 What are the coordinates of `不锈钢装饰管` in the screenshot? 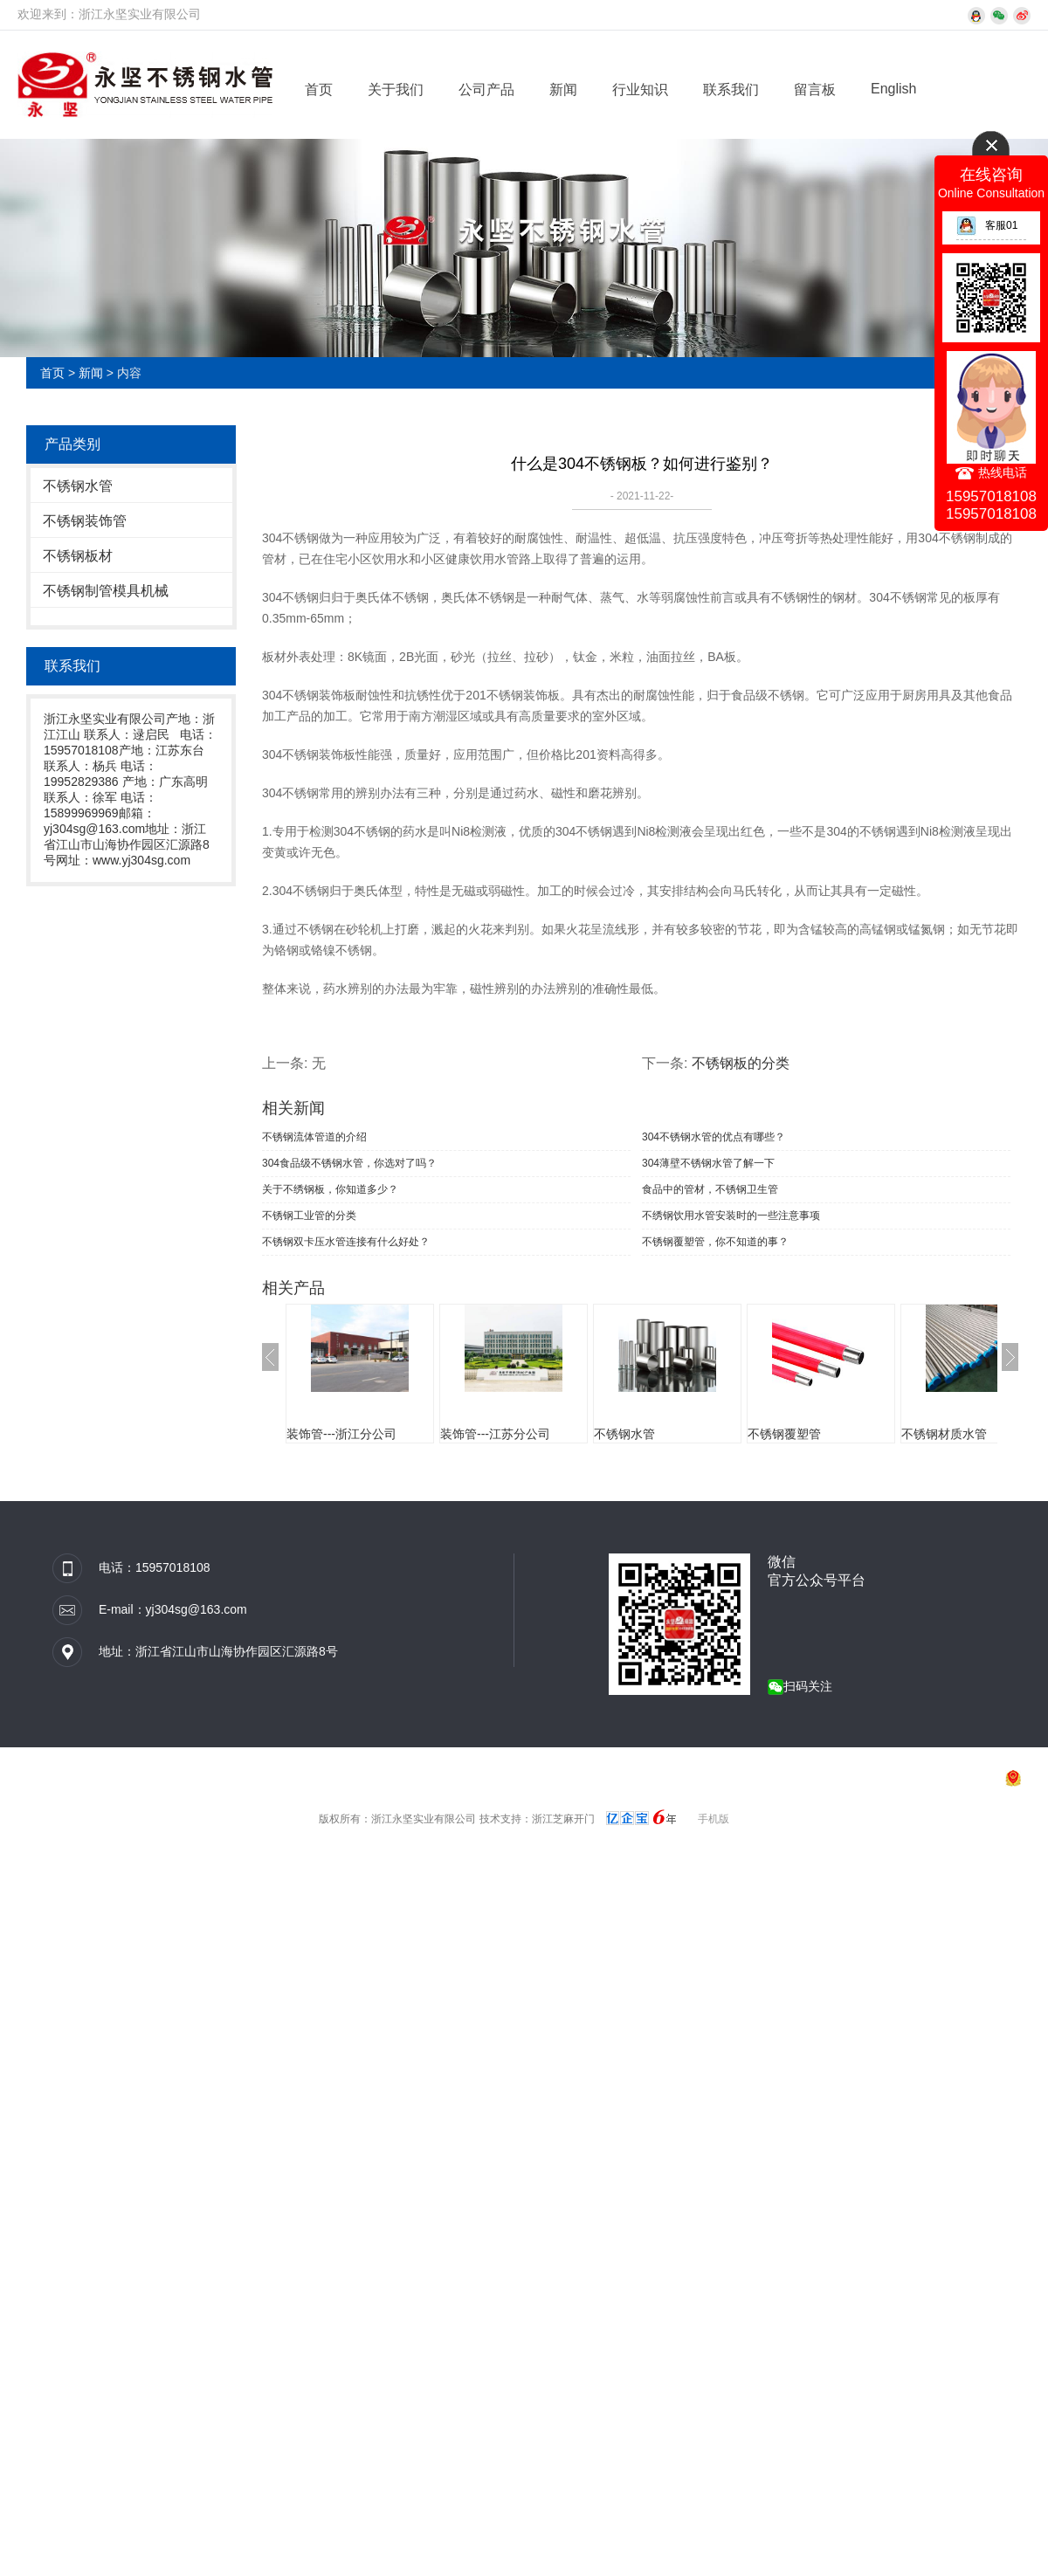 It's located at (85, 520).